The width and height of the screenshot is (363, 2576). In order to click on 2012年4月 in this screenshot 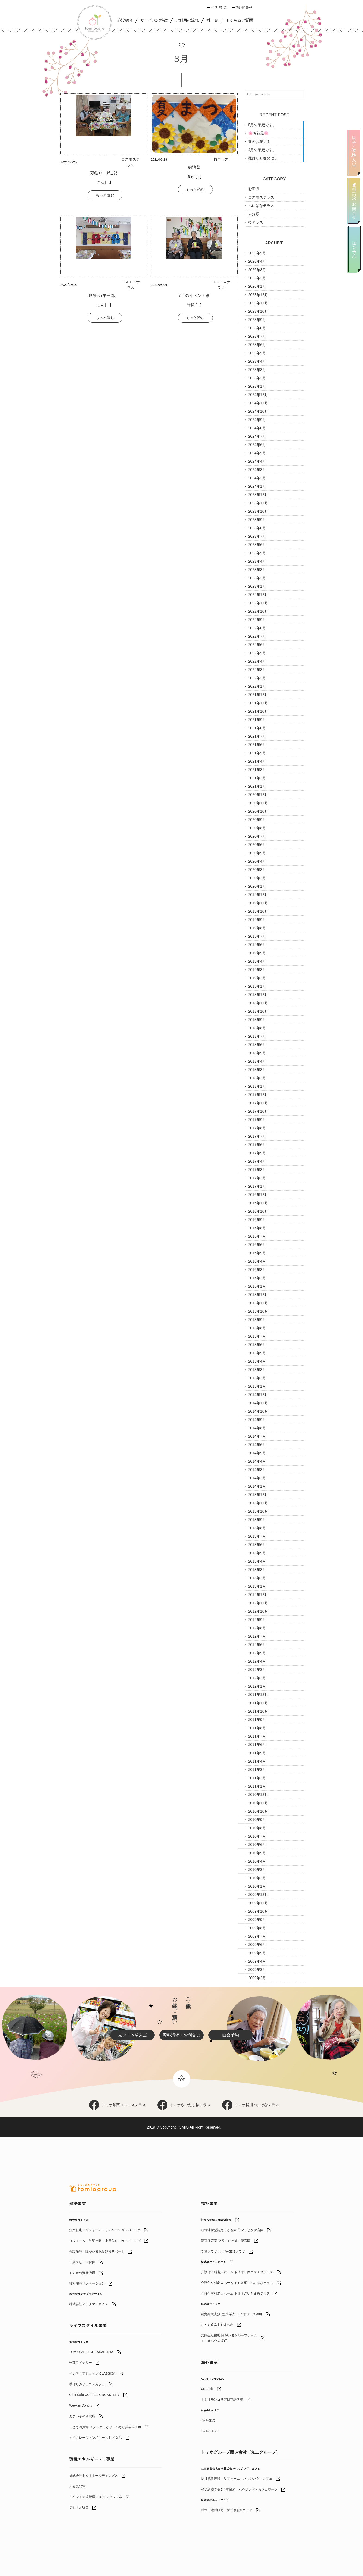, I will do `click(257, 1661)`.